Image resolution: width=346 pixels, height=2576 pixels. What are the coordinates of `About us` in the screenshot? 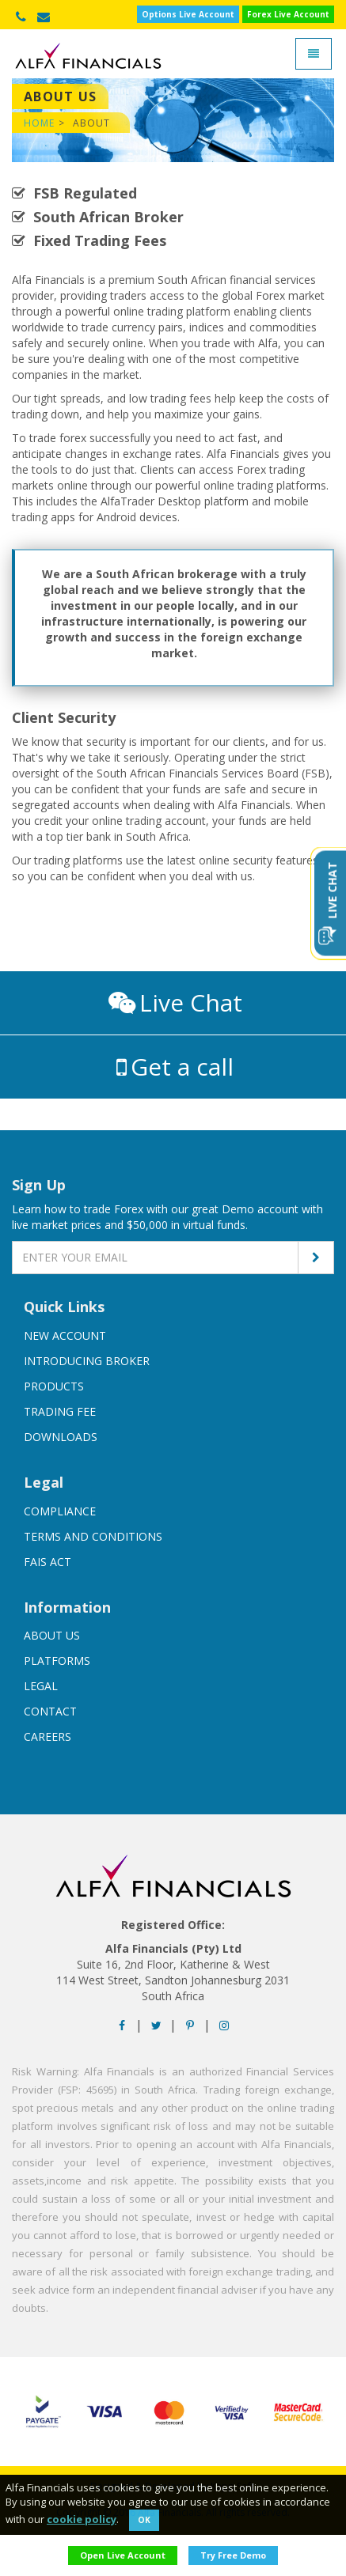 It's located at (52, 1635).